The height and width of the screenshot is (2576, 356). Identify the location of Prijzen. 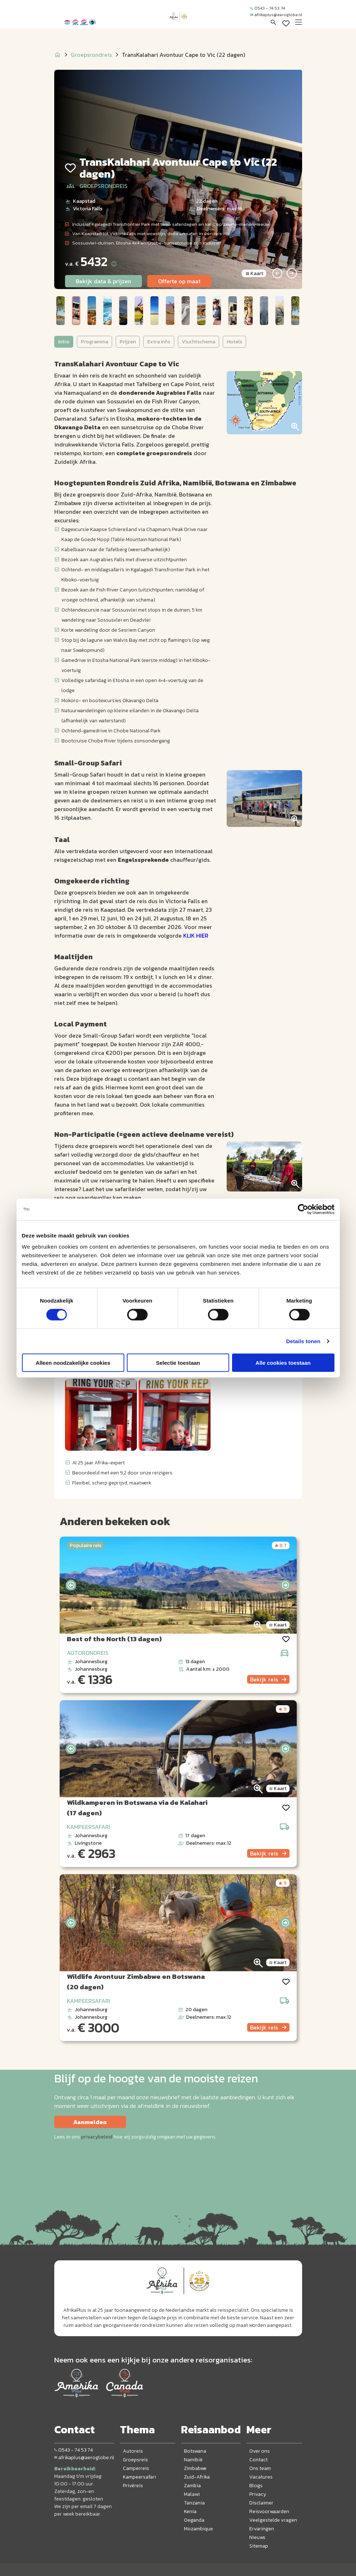
(128, 342).